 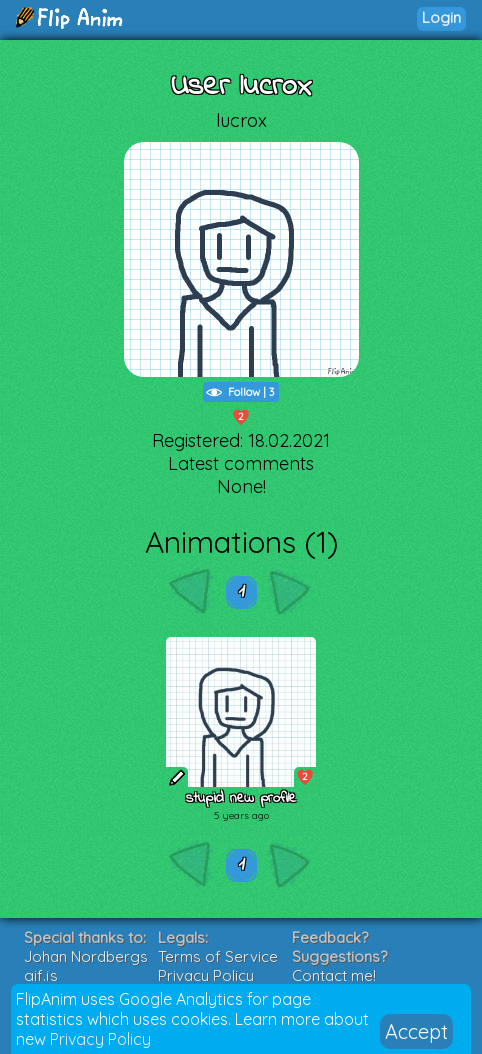 I want to click on Accept, so click(x=416, y=1031).